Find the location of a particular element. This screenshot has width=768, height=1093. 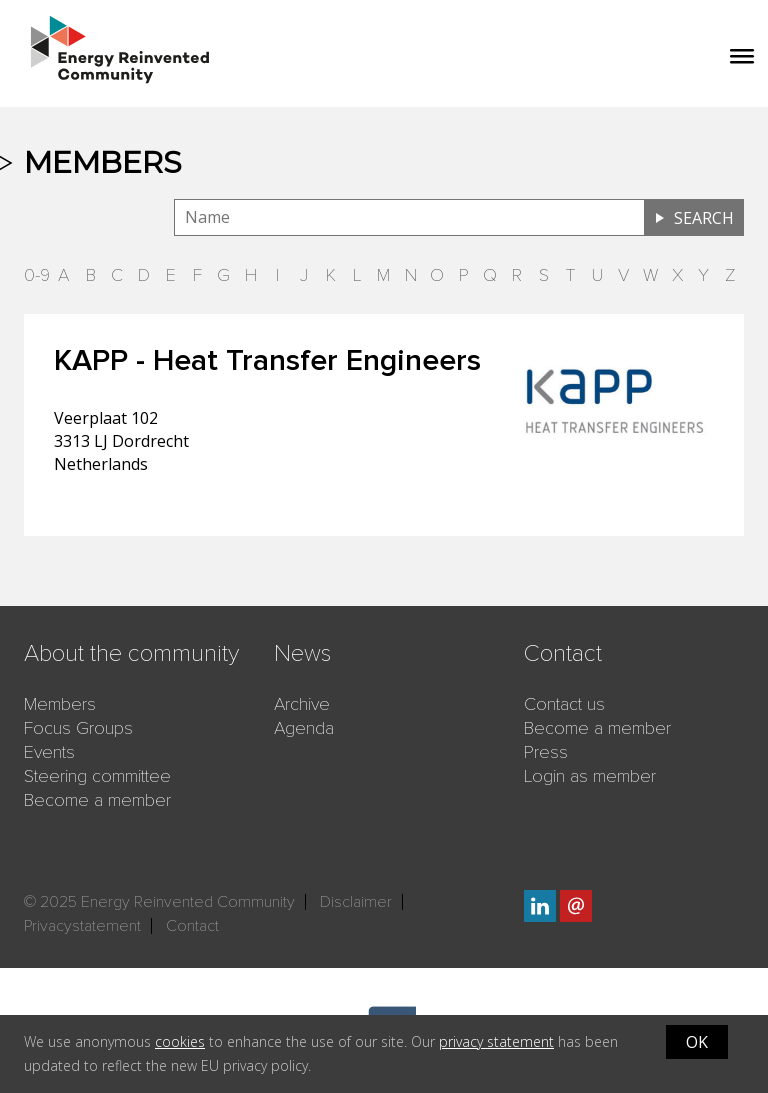

privacy statement is located at coordinates (496, 1041).